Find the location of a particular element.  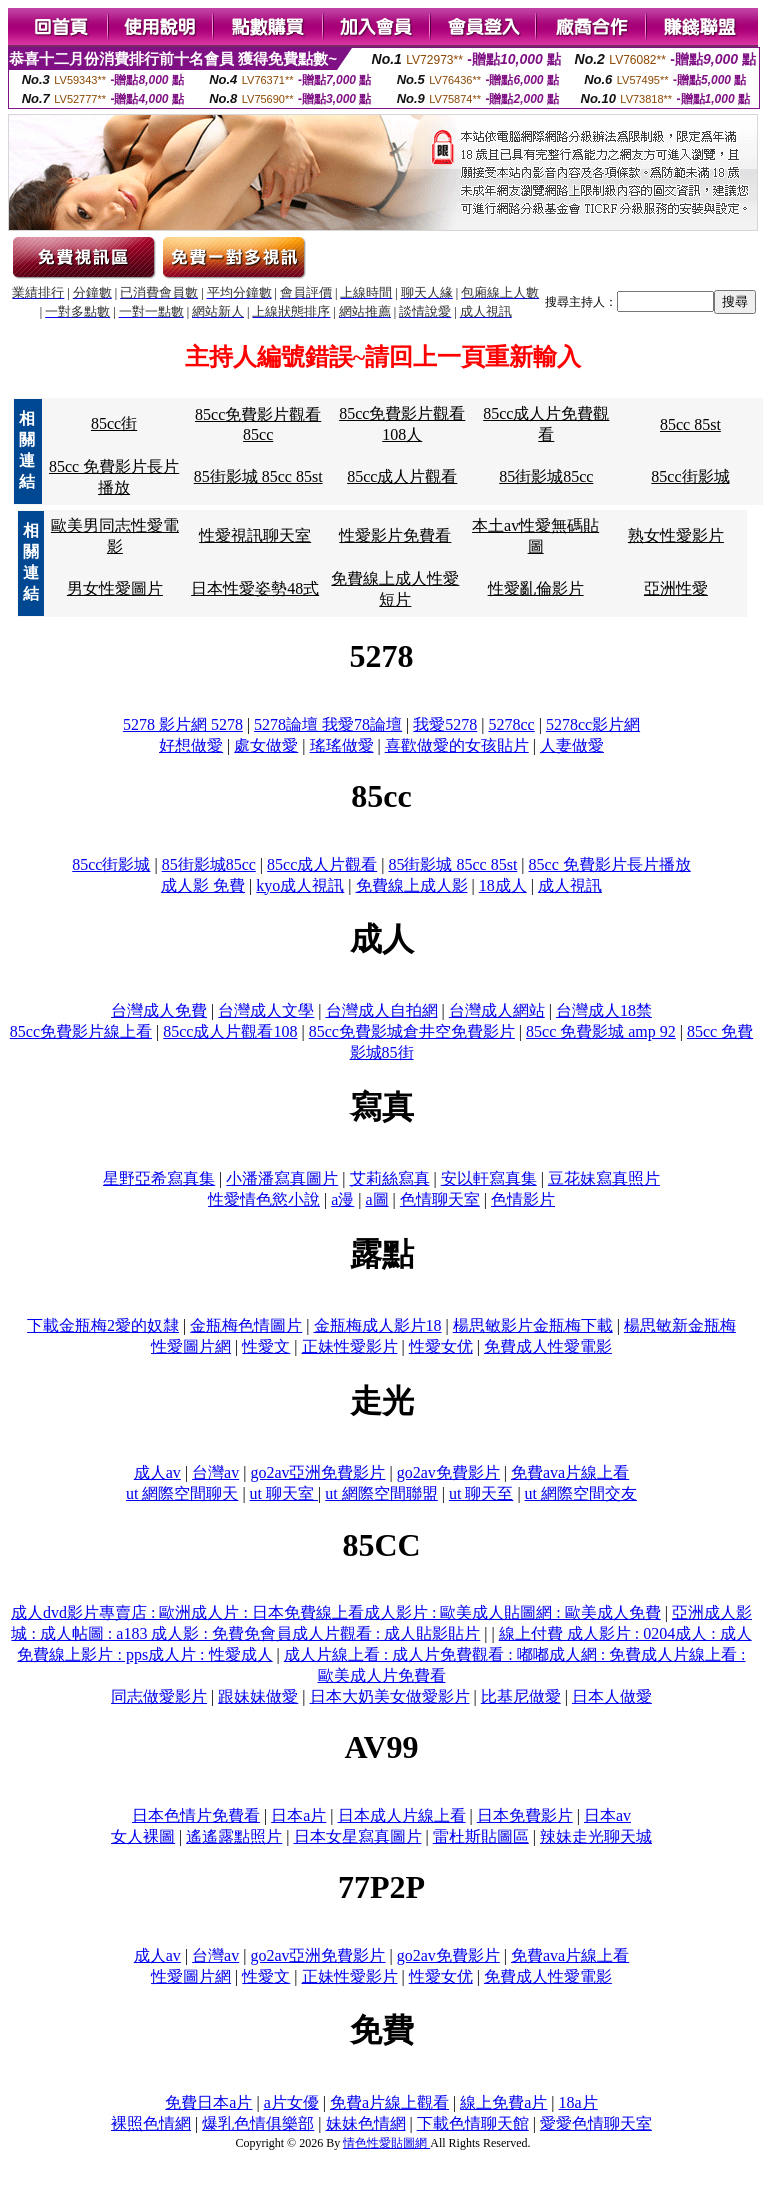

日本免費影片 is located at coordinates (525, 1815).